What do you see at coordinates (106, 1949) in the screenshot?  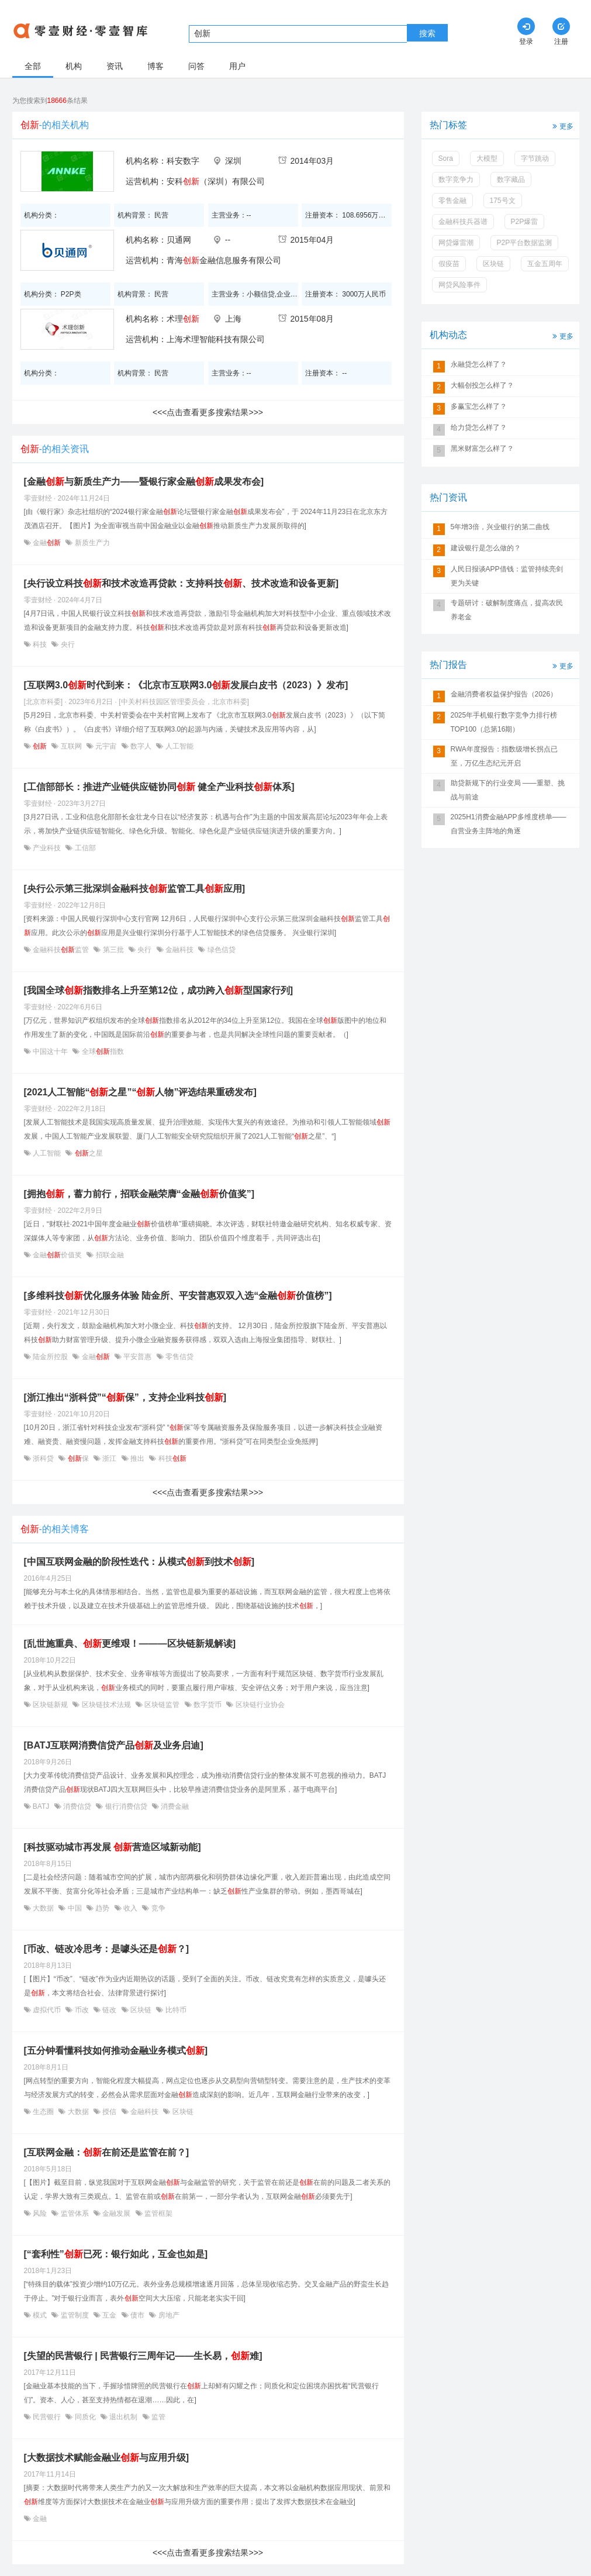 I see `[币改、链改冷思考：是噱头还是？]` at bounding box center [106, 1949].